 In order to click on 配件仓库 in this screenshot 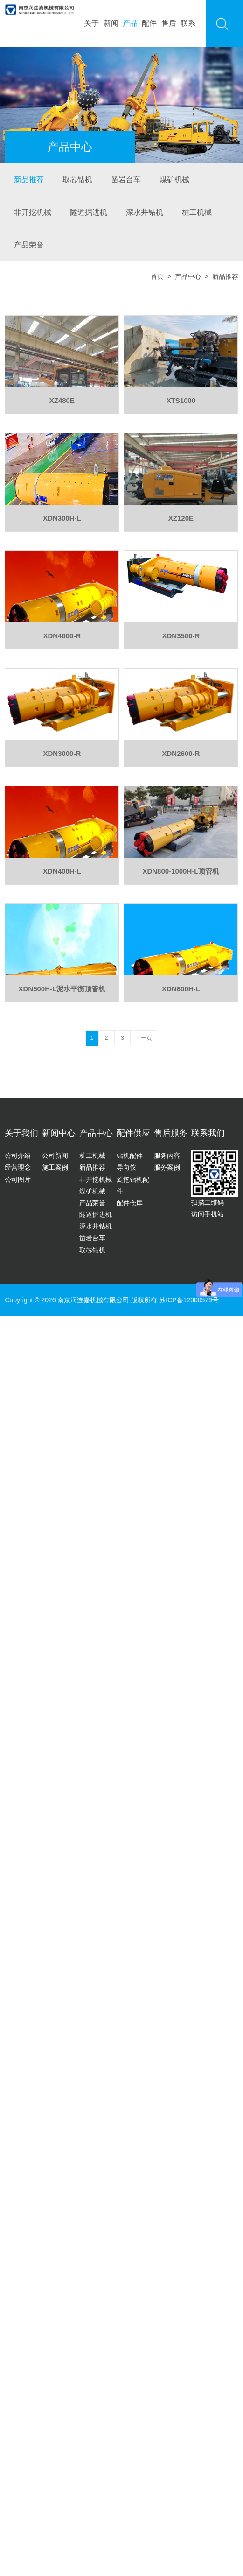, I will do `click(130, 1203)`.